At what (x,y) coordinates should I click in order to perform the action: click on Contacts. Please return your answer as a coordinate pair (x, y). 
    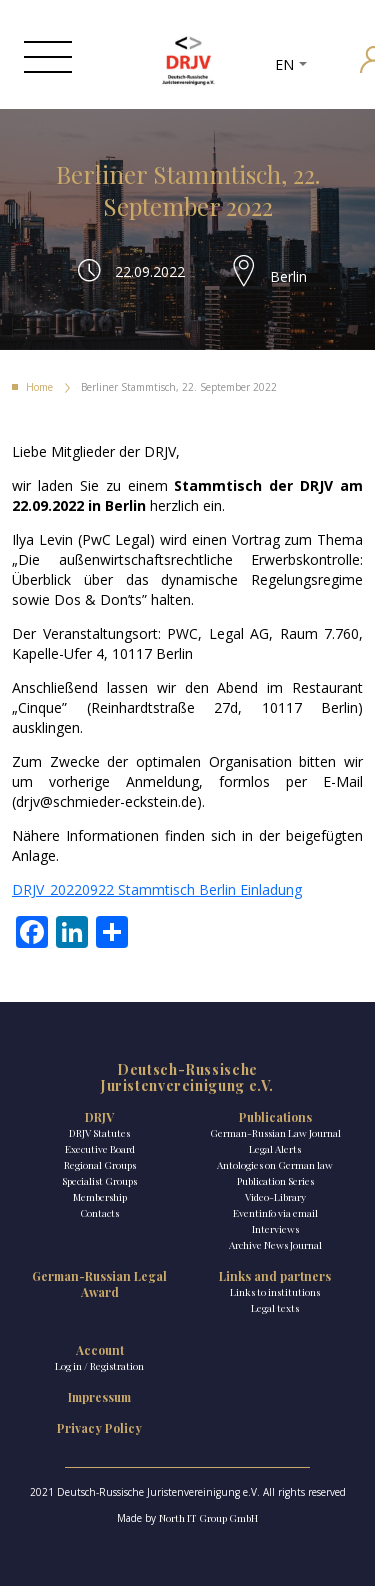
    Looking at the image, I should click on (99, 1213).